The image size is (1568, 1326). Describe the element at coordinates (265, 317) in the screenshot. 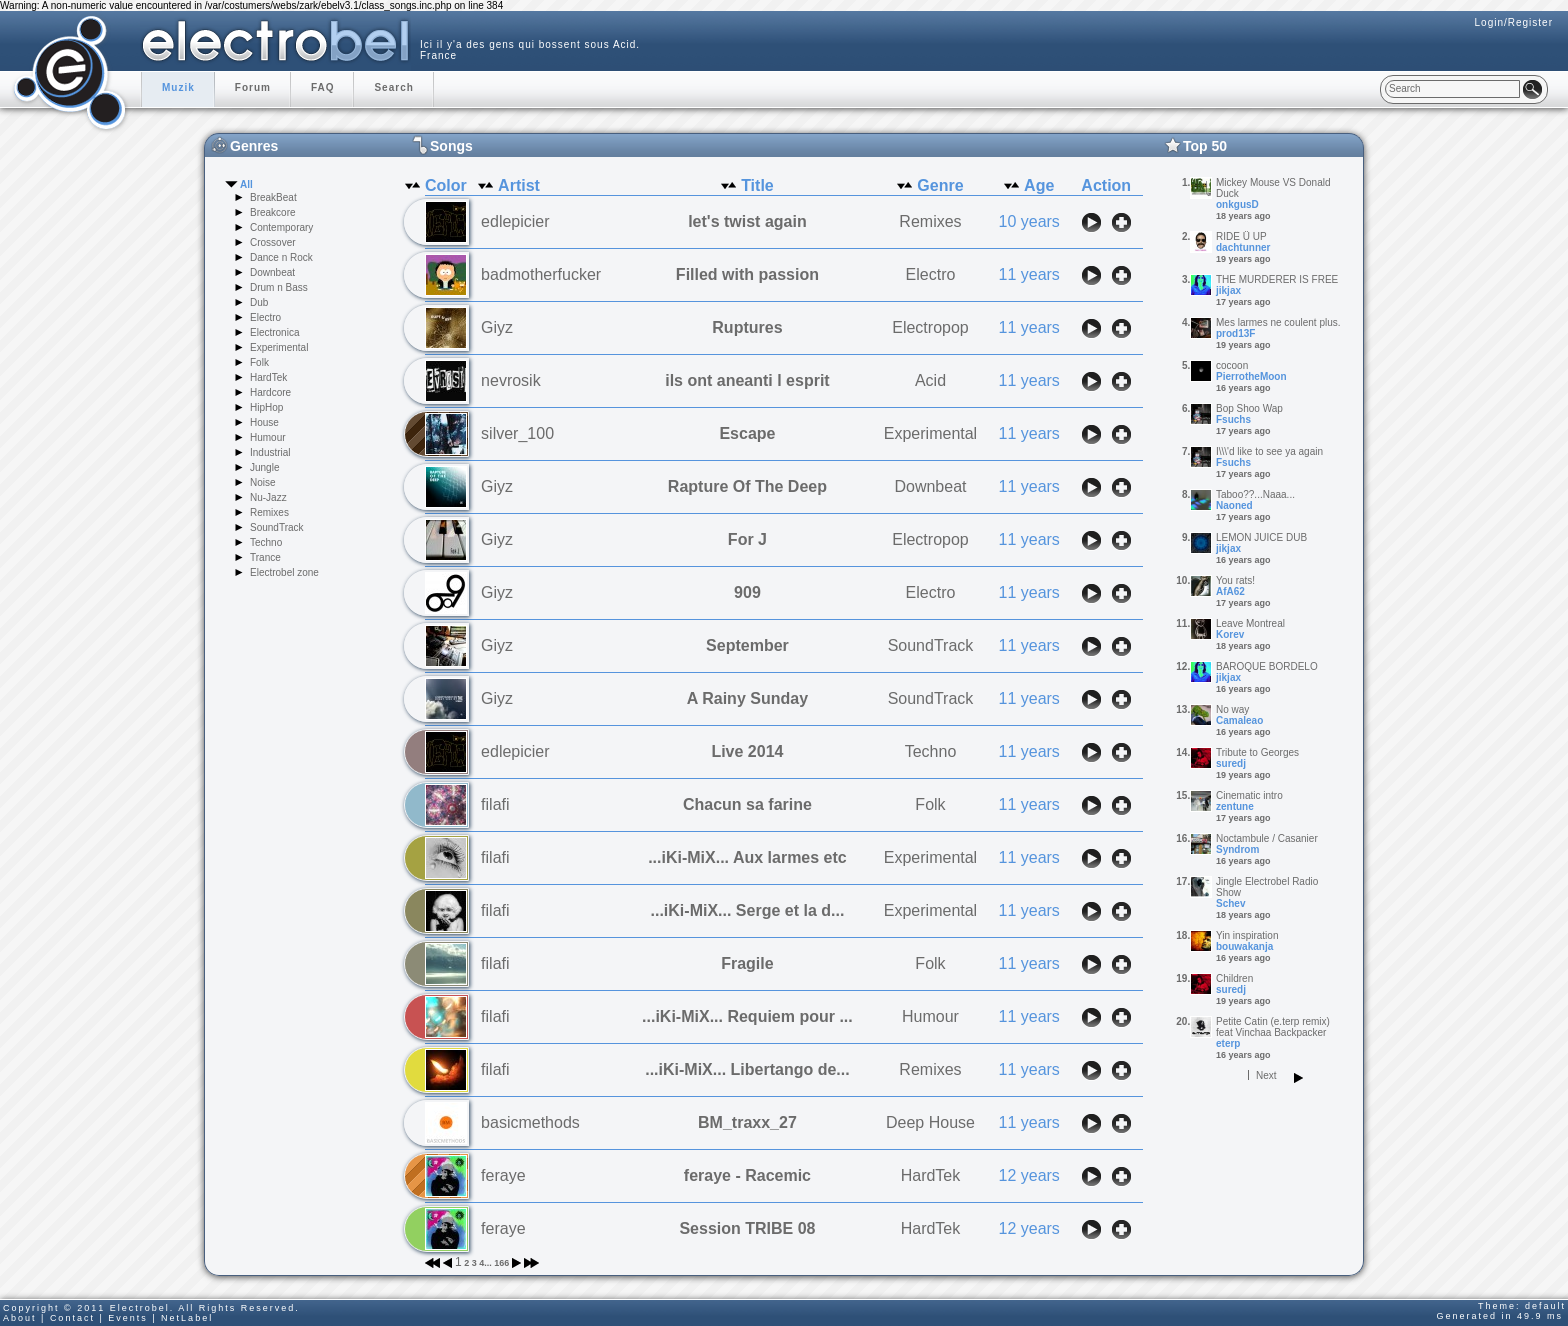

I see `Electro` at that location.